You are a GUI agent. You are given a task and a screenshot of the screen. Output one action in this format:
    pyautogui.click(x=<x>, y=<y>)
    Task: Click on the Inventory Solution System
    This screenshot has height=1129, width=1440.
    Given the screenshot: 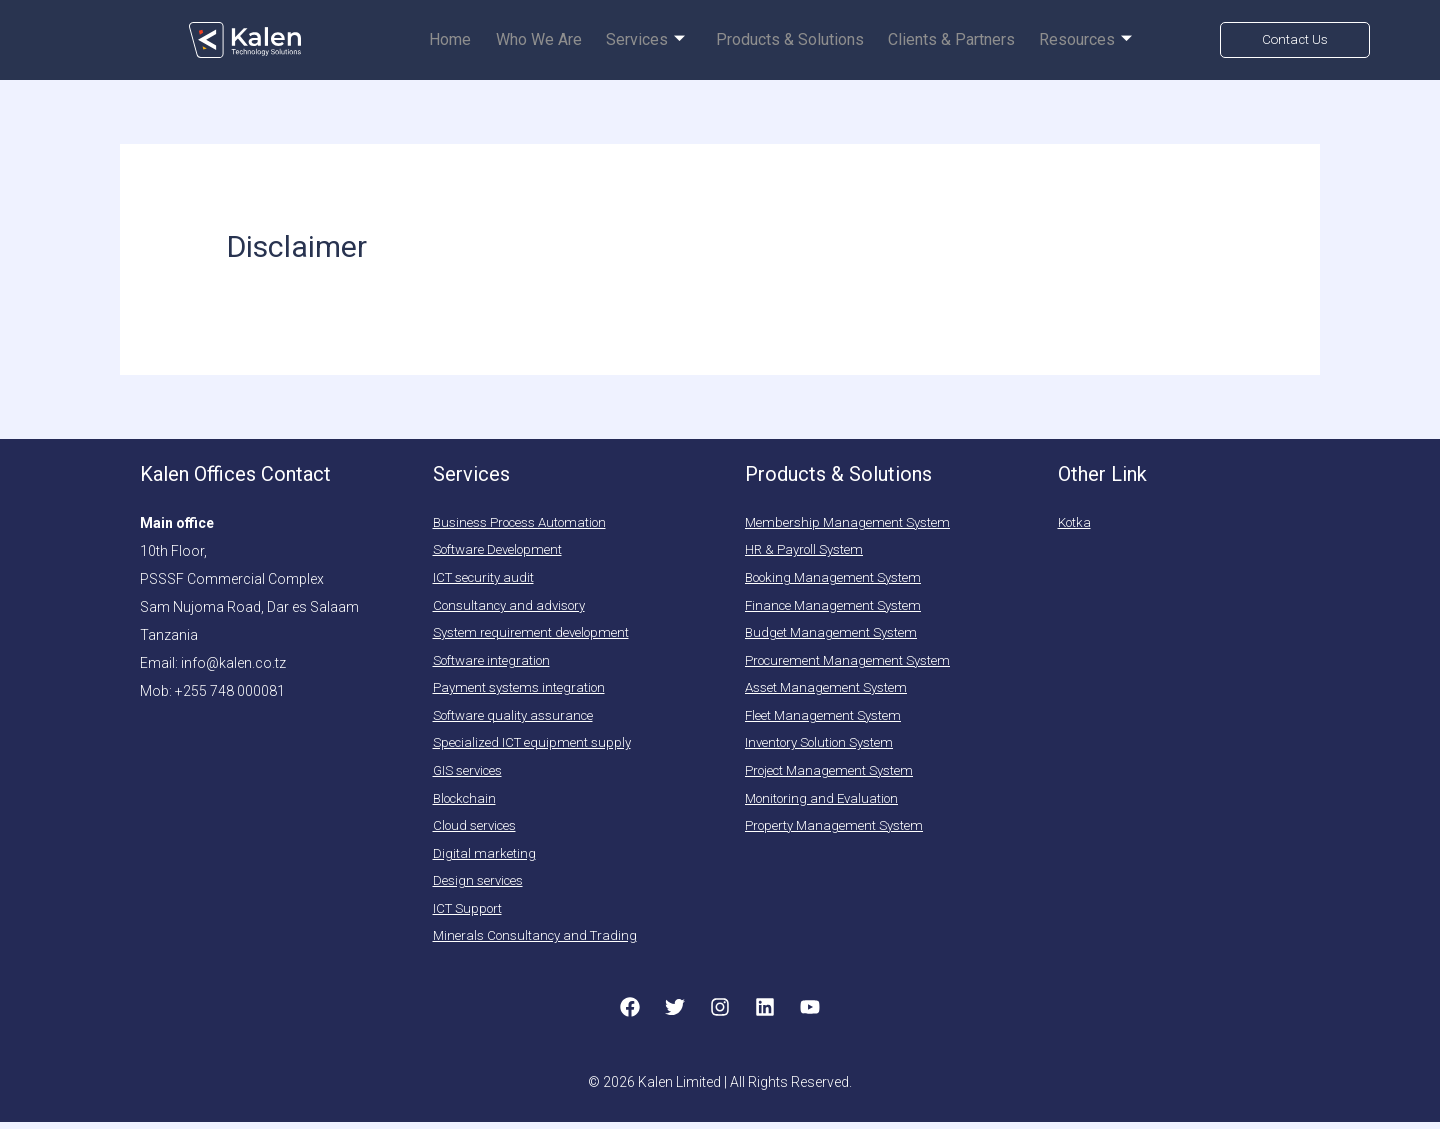 What is the action you would take?
    pyautogui.click(x=827, y=747)
    